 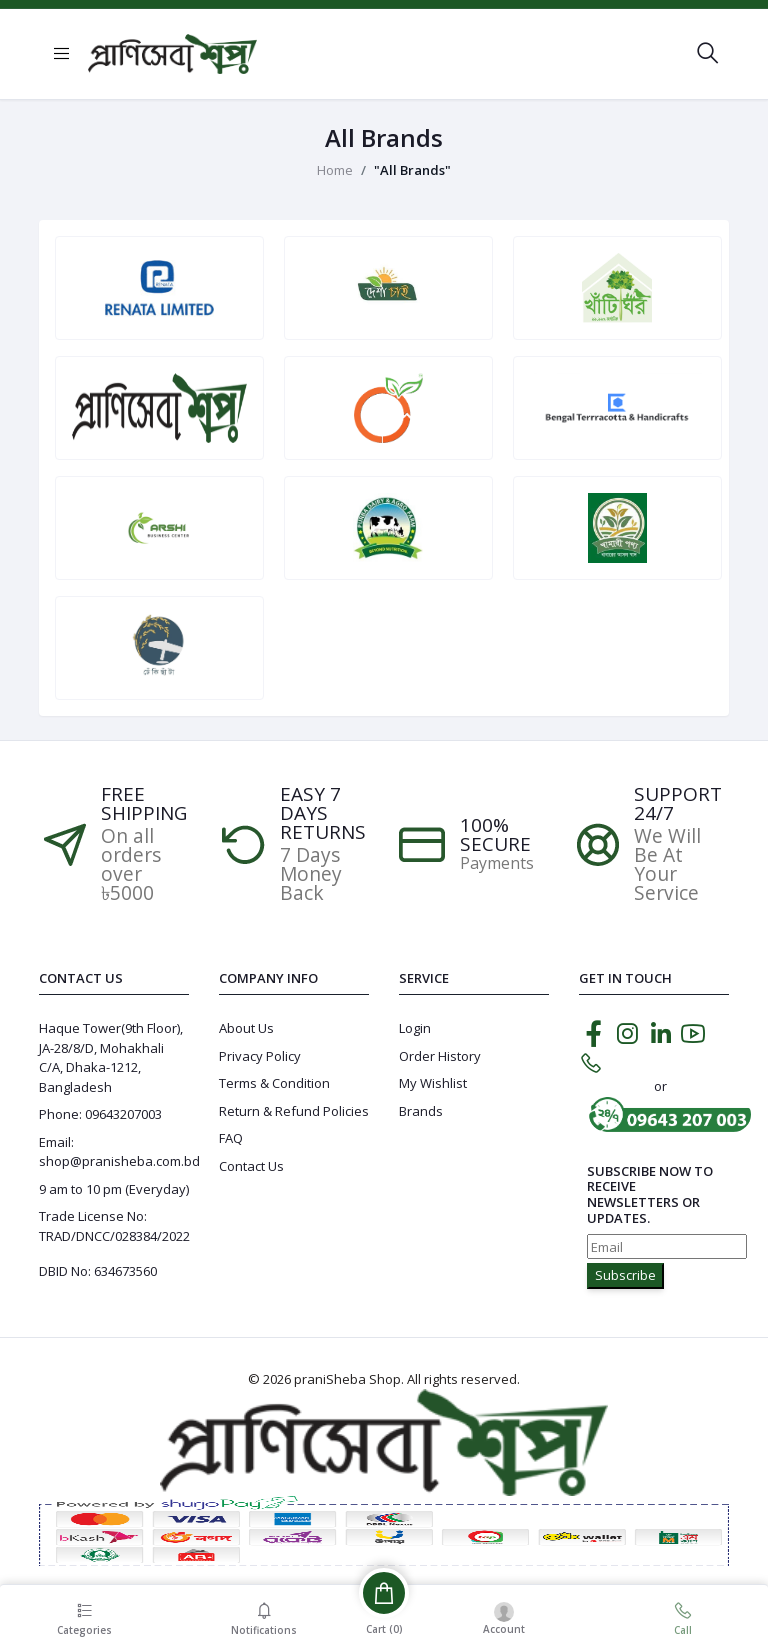 What do you see at coordinates (246, 1028) in the screenshot?
I see `About Us` at bounding box center [246, 1028].